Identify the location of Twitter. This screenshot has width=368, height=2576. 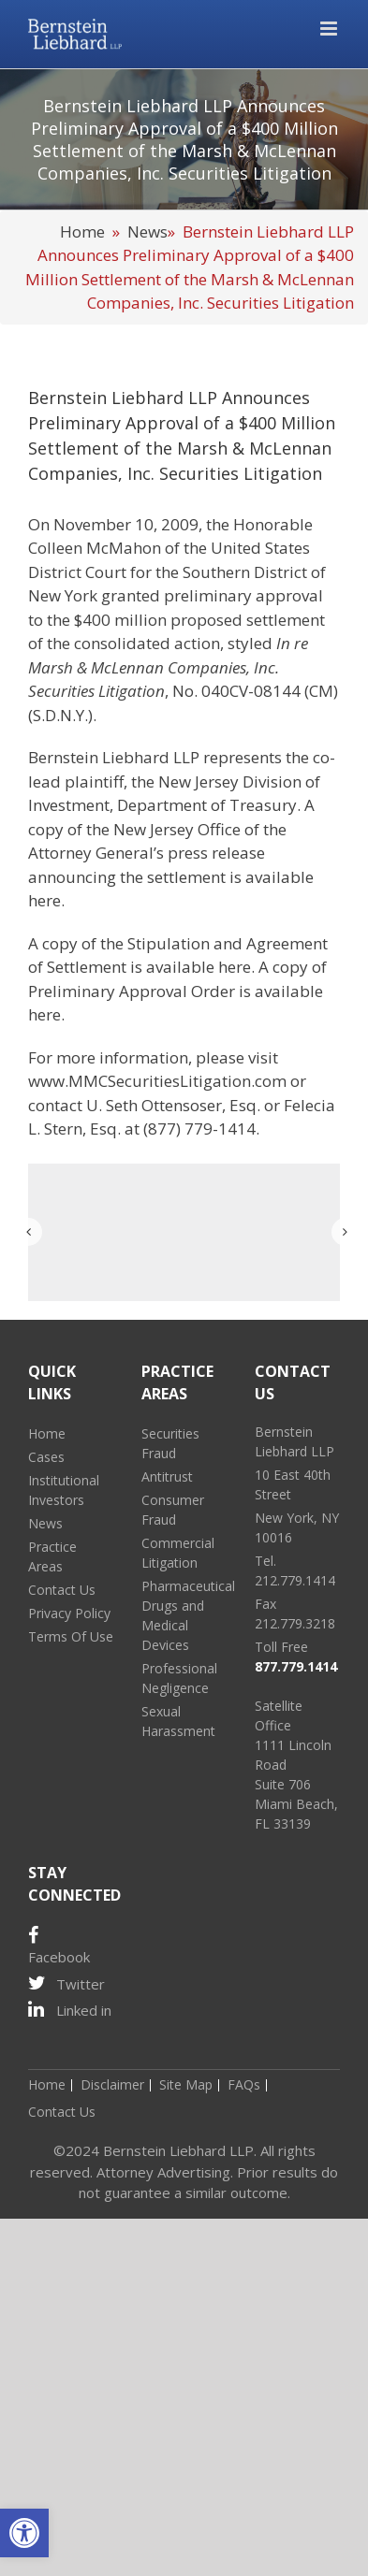
(66, 1983).